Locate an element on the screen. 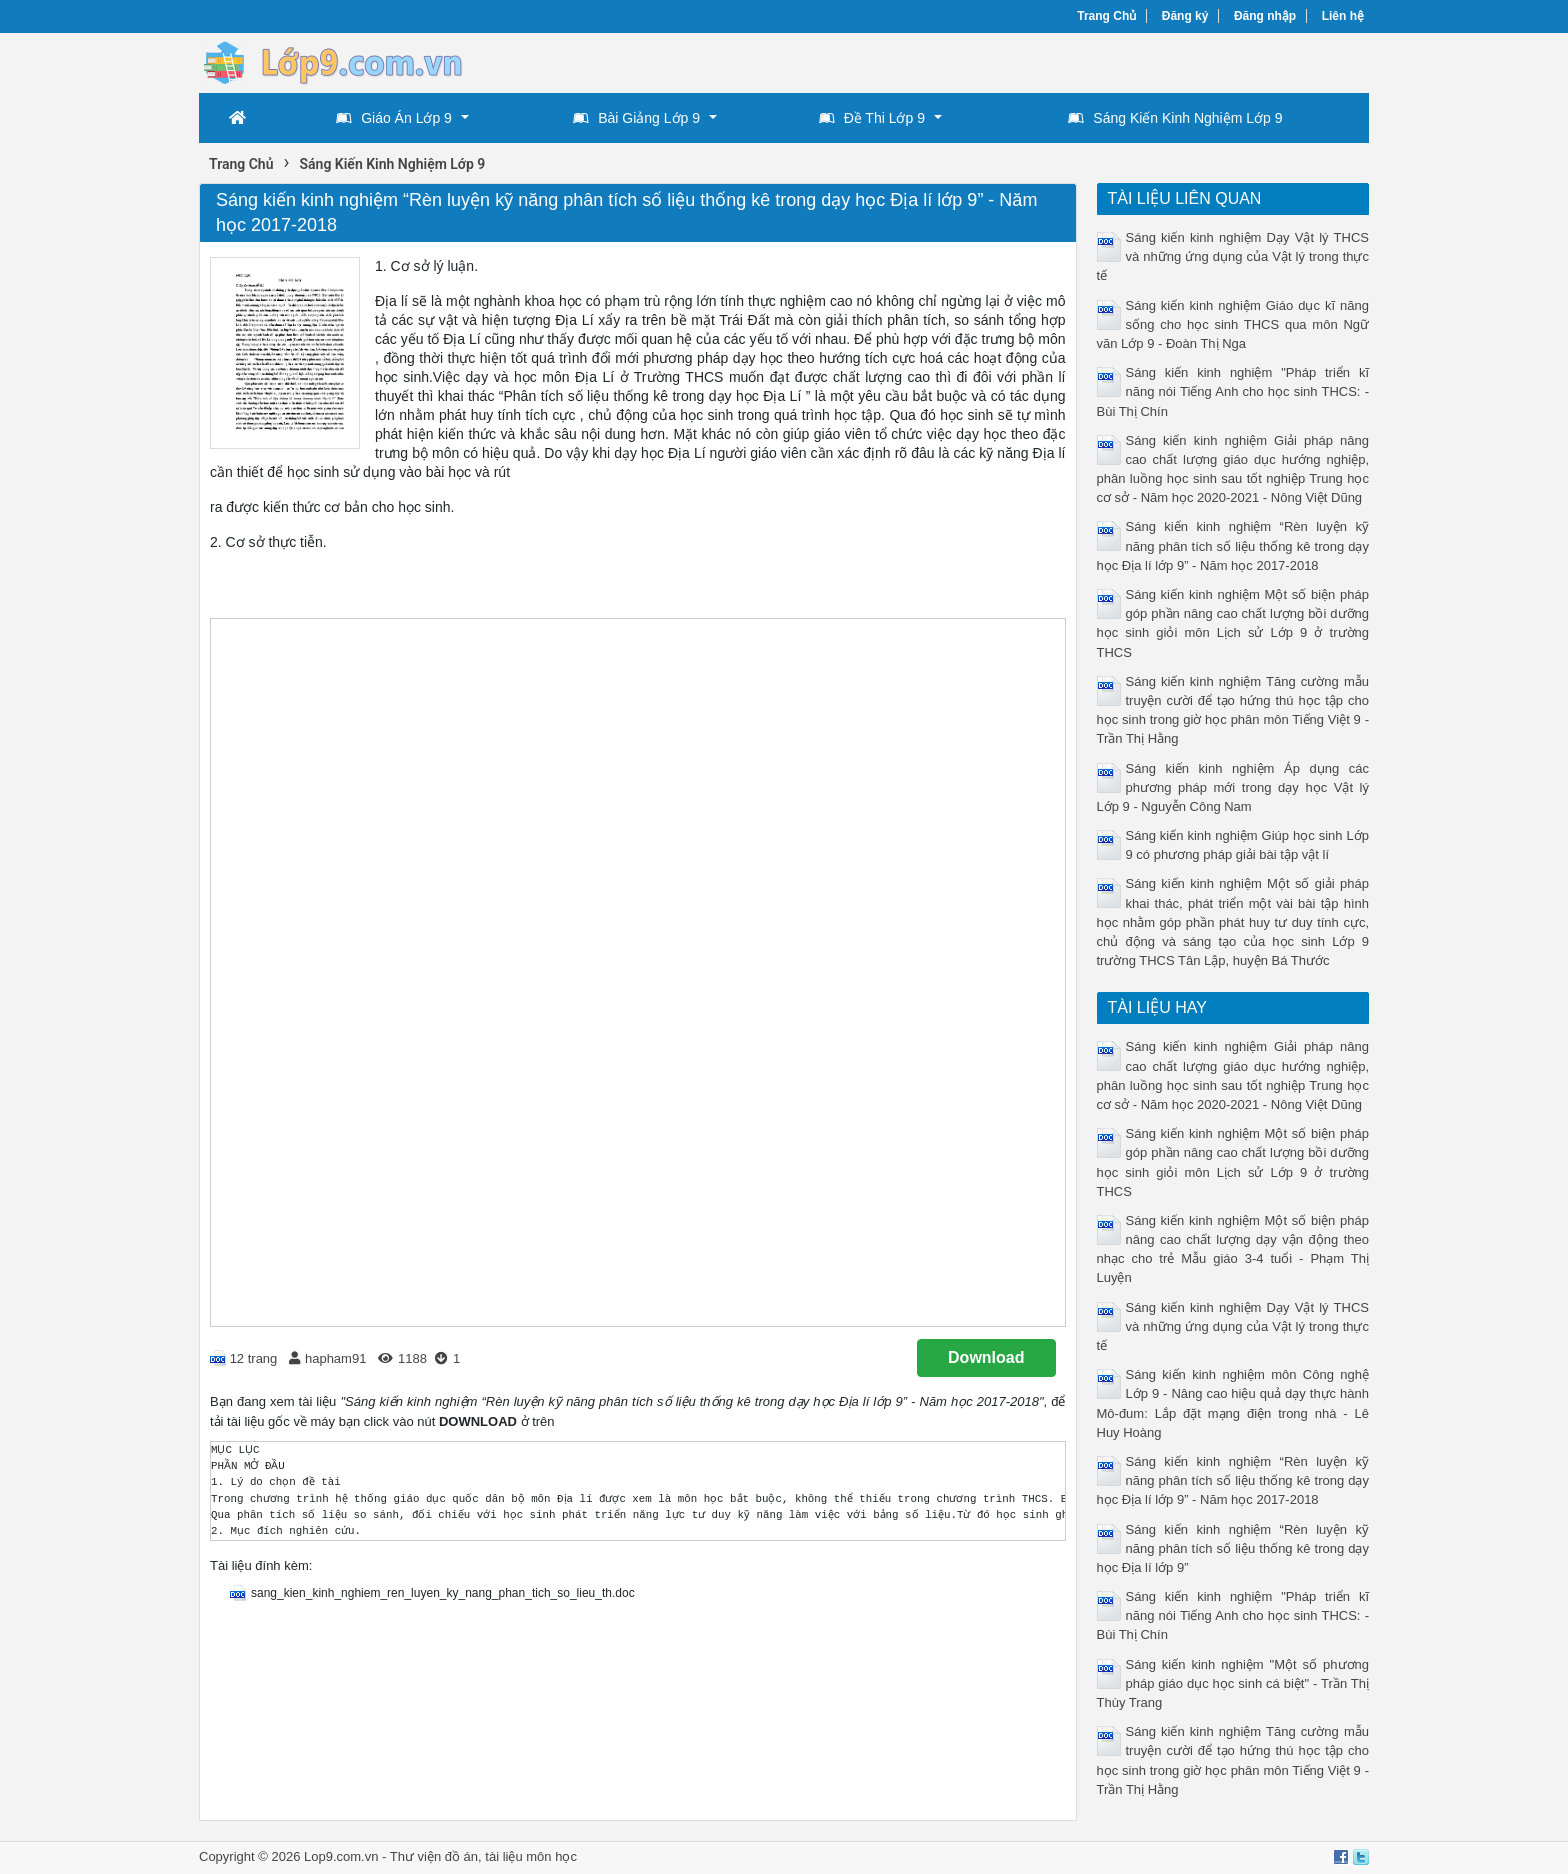  Sáng kiến kinh nghiệm “Rèn luyện kỹ năng phân tích số liệu thống kê trong dạy học Địa lí lớp 9” is located at coordinates (1233, 1548).